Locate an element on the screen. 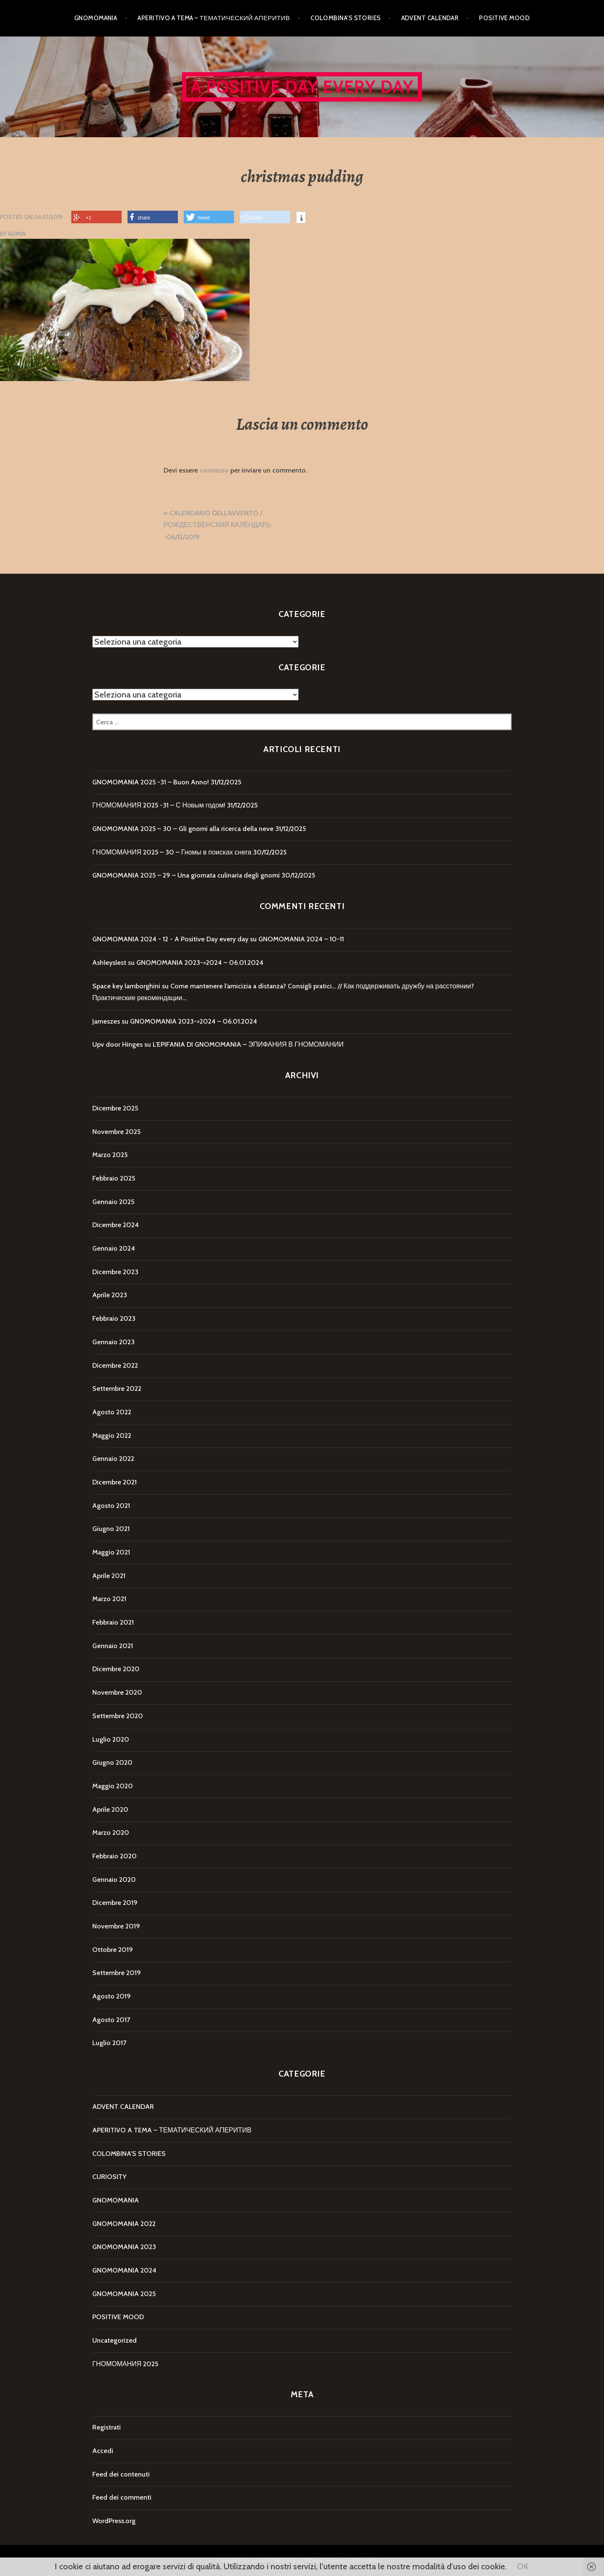  Aprile 2020 is located at coordinates (110, 1809).